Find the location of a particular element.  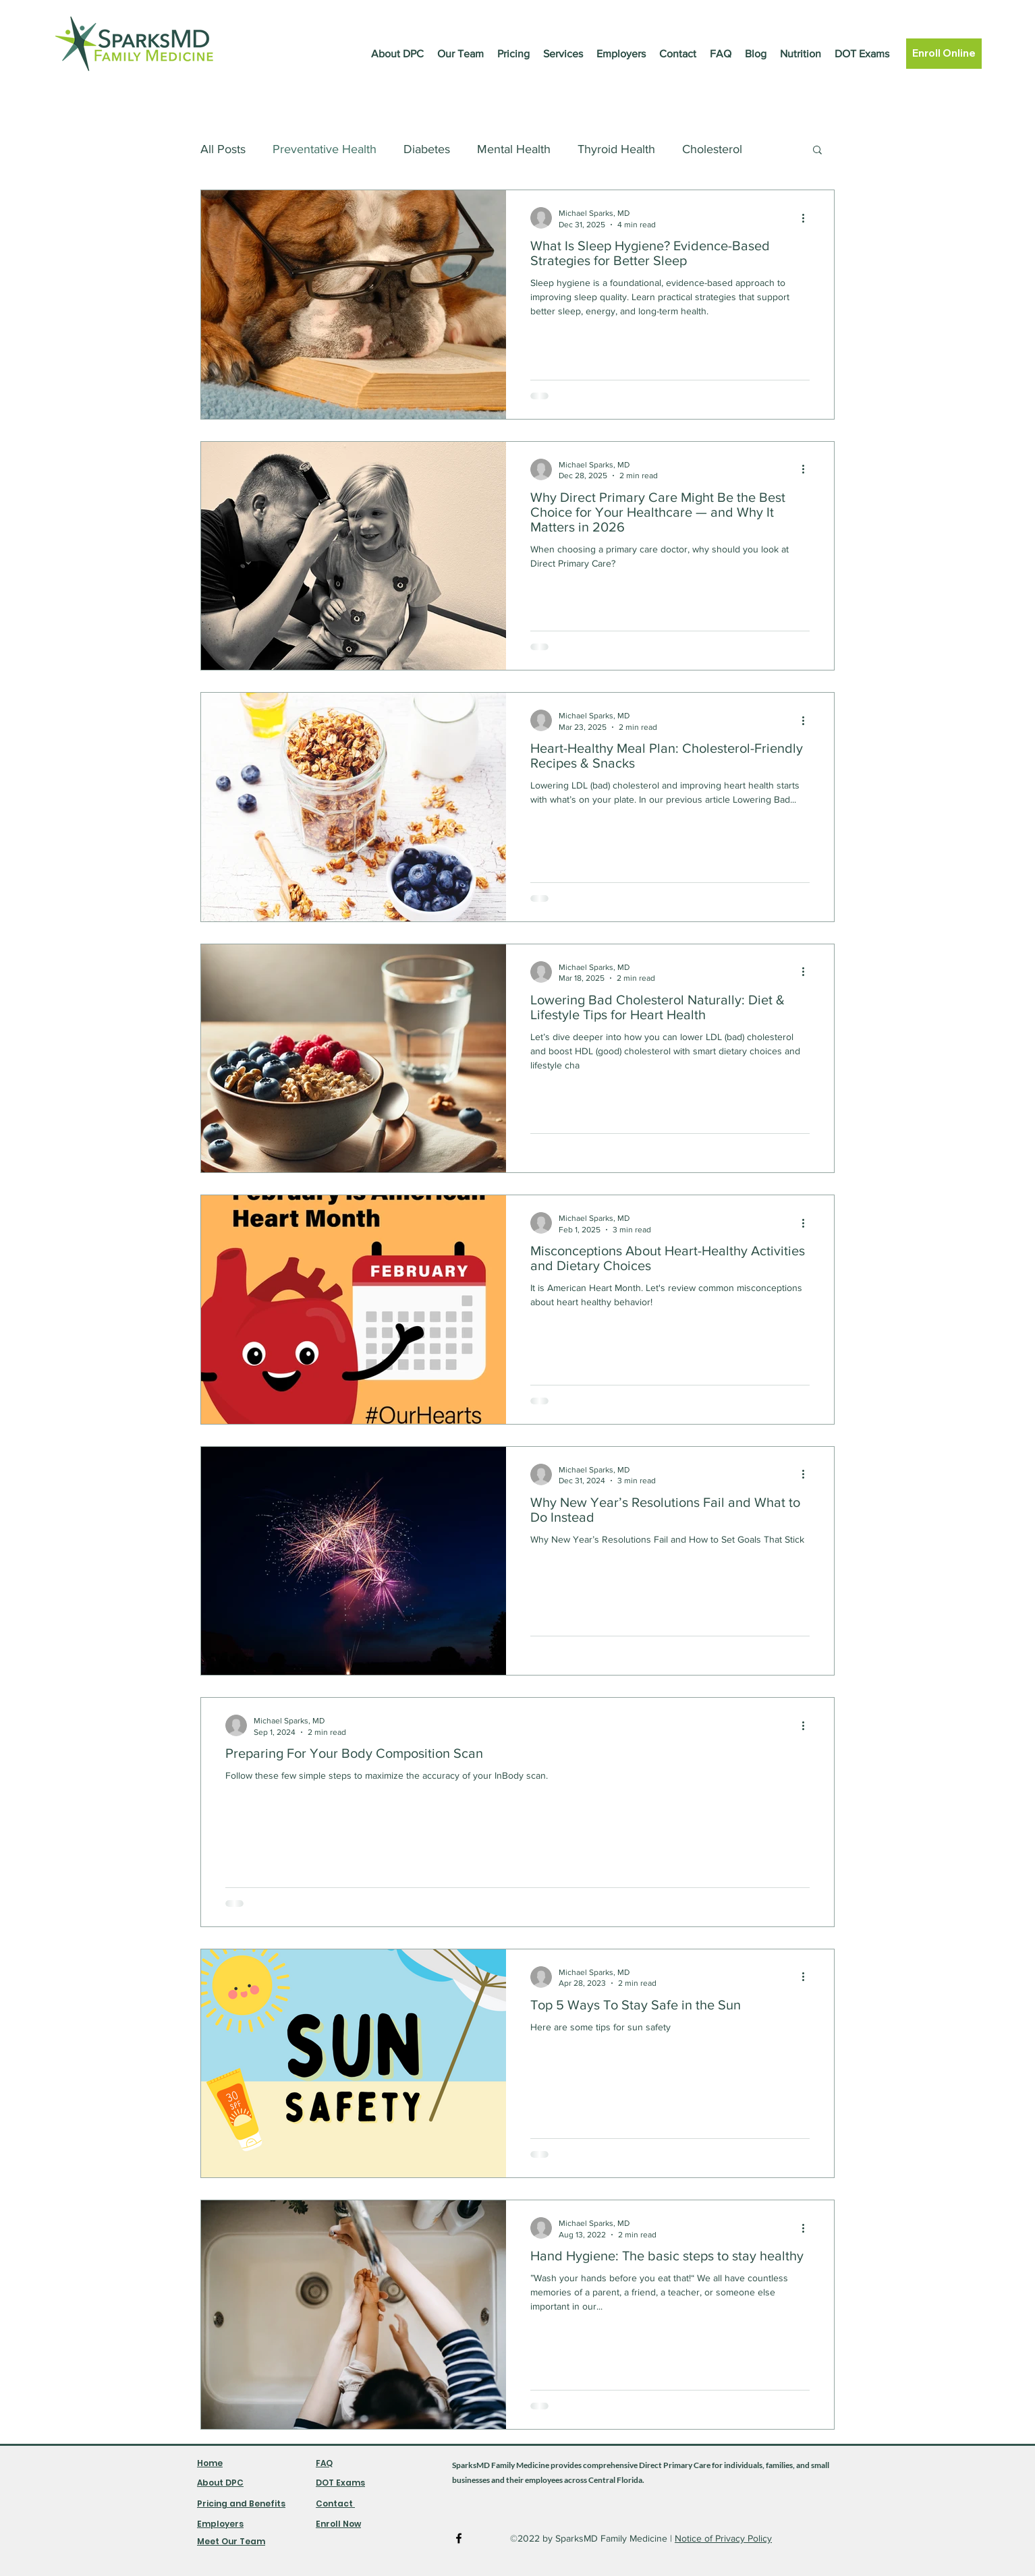

Thyroid Health is located at coordinates (616, 149).